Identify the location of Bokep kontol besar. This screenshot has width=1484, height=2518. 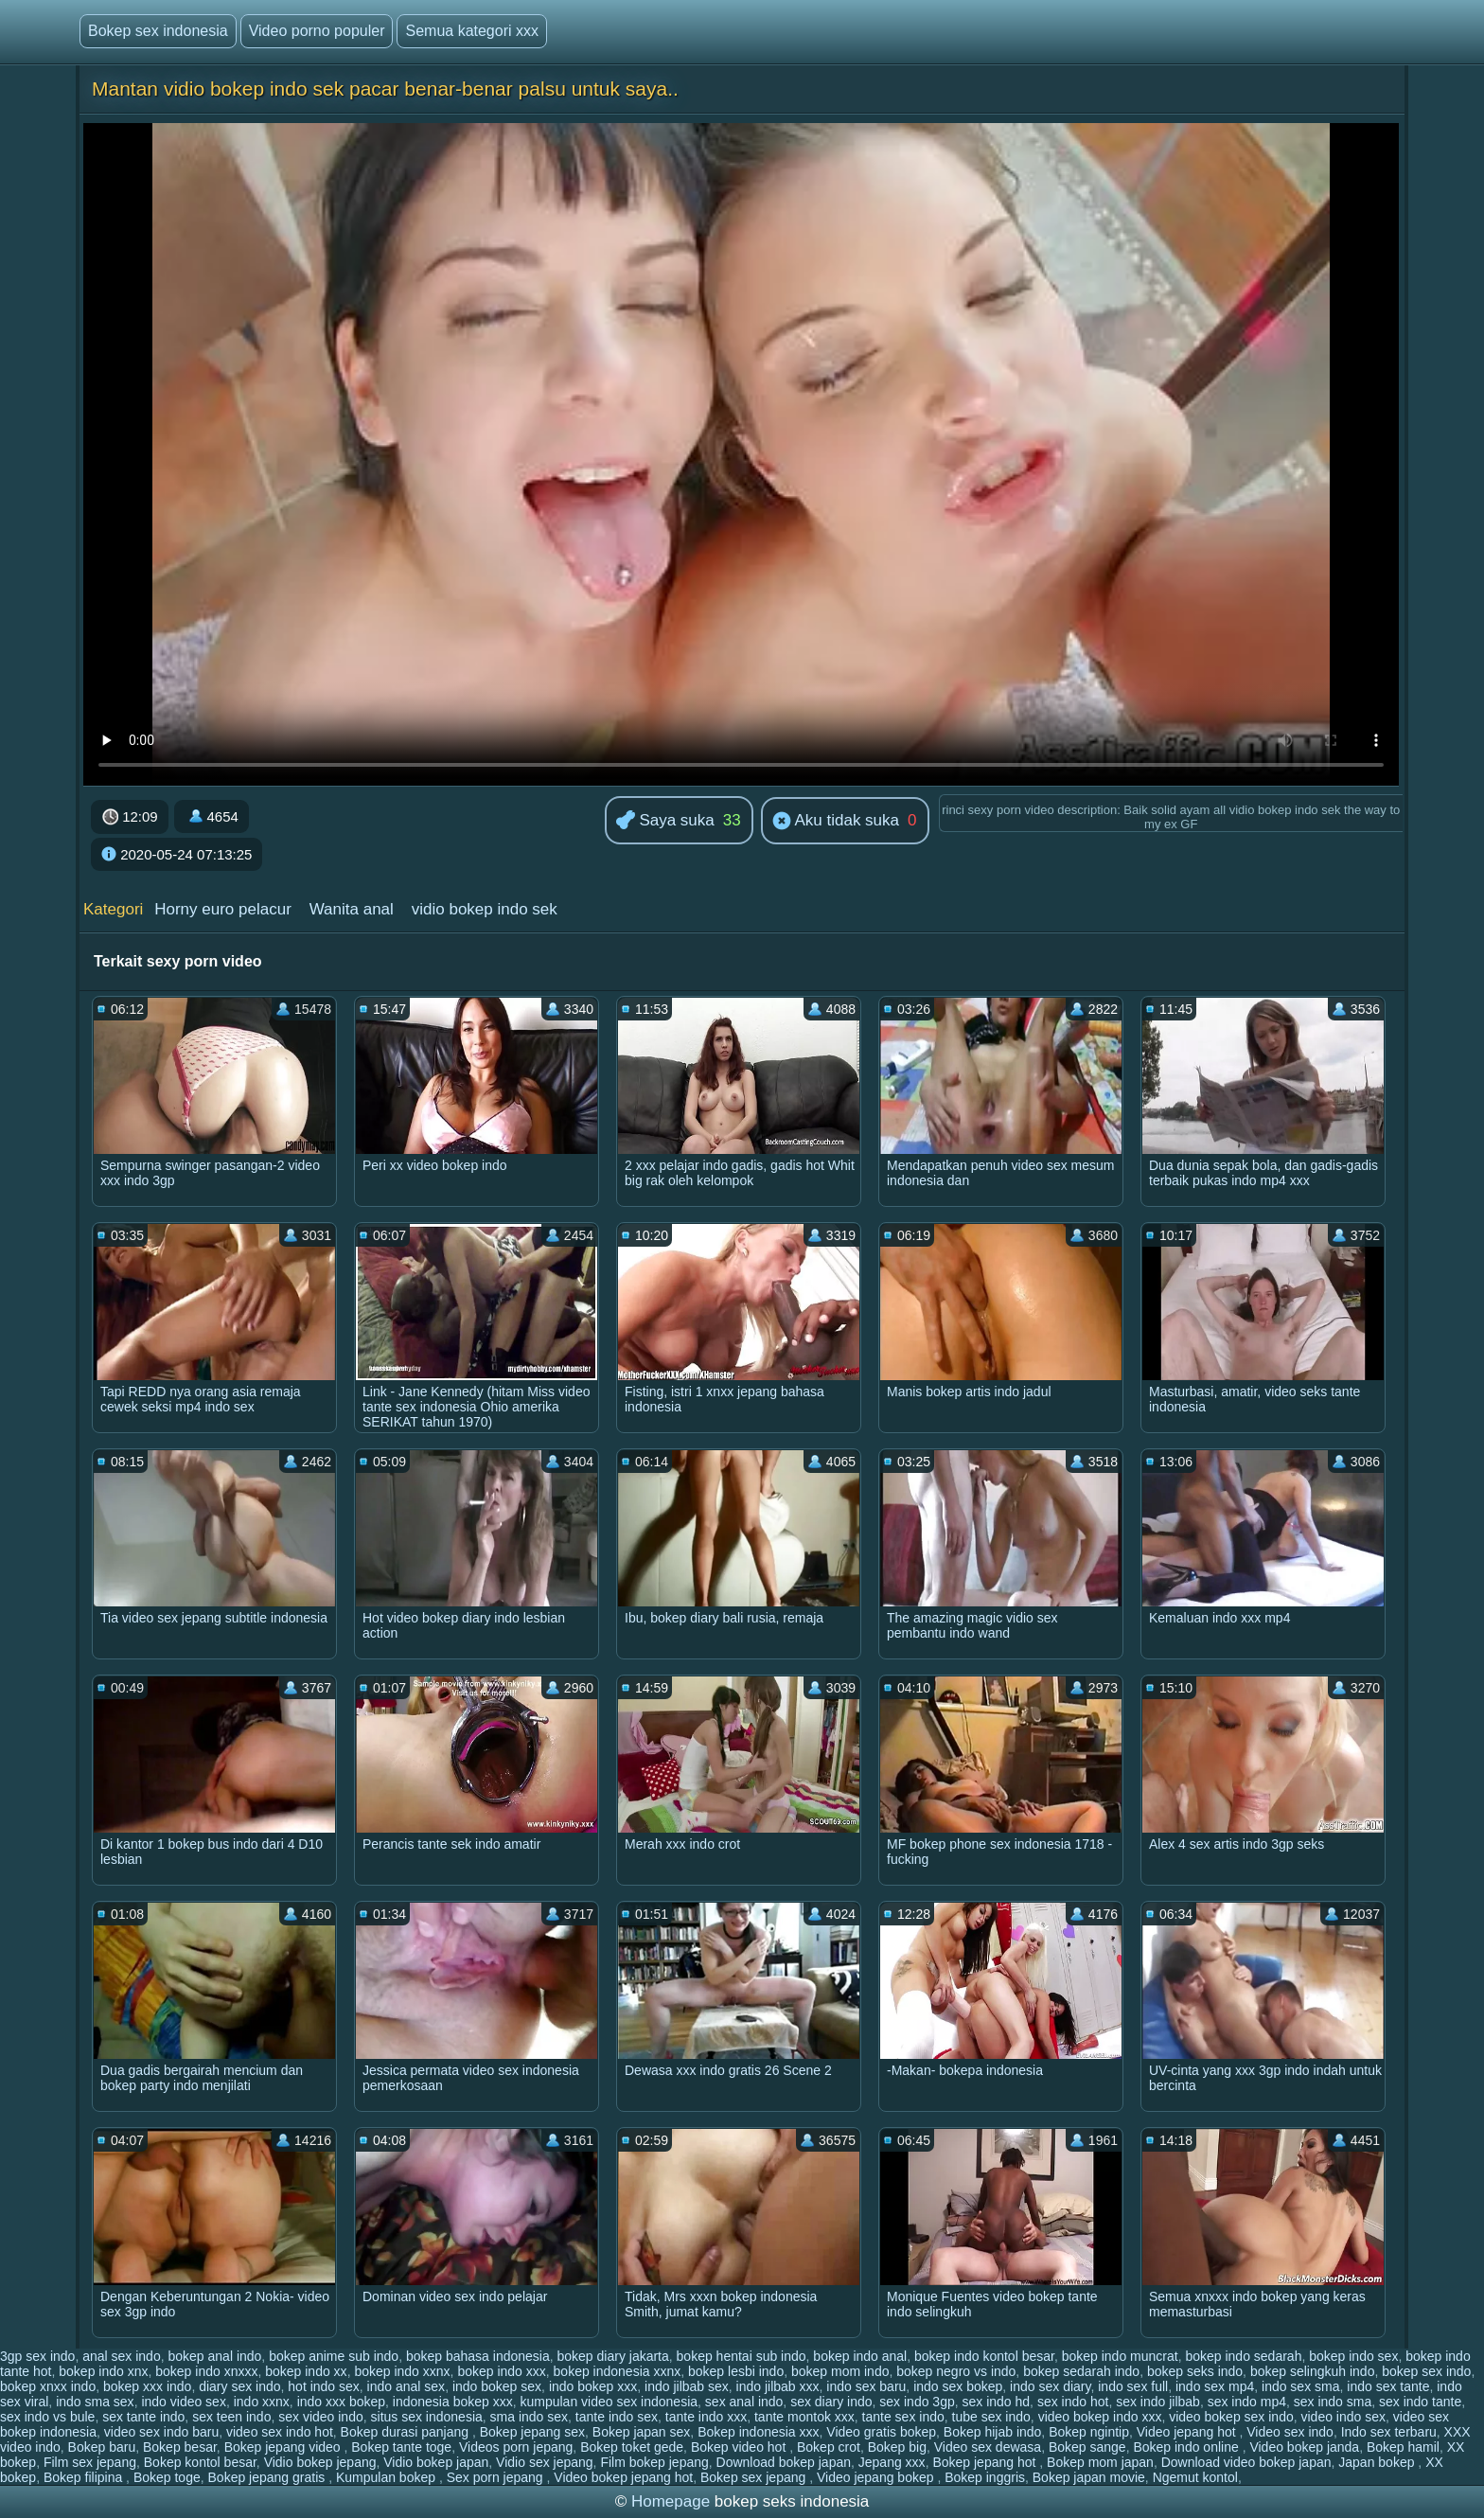
(200, 2462).